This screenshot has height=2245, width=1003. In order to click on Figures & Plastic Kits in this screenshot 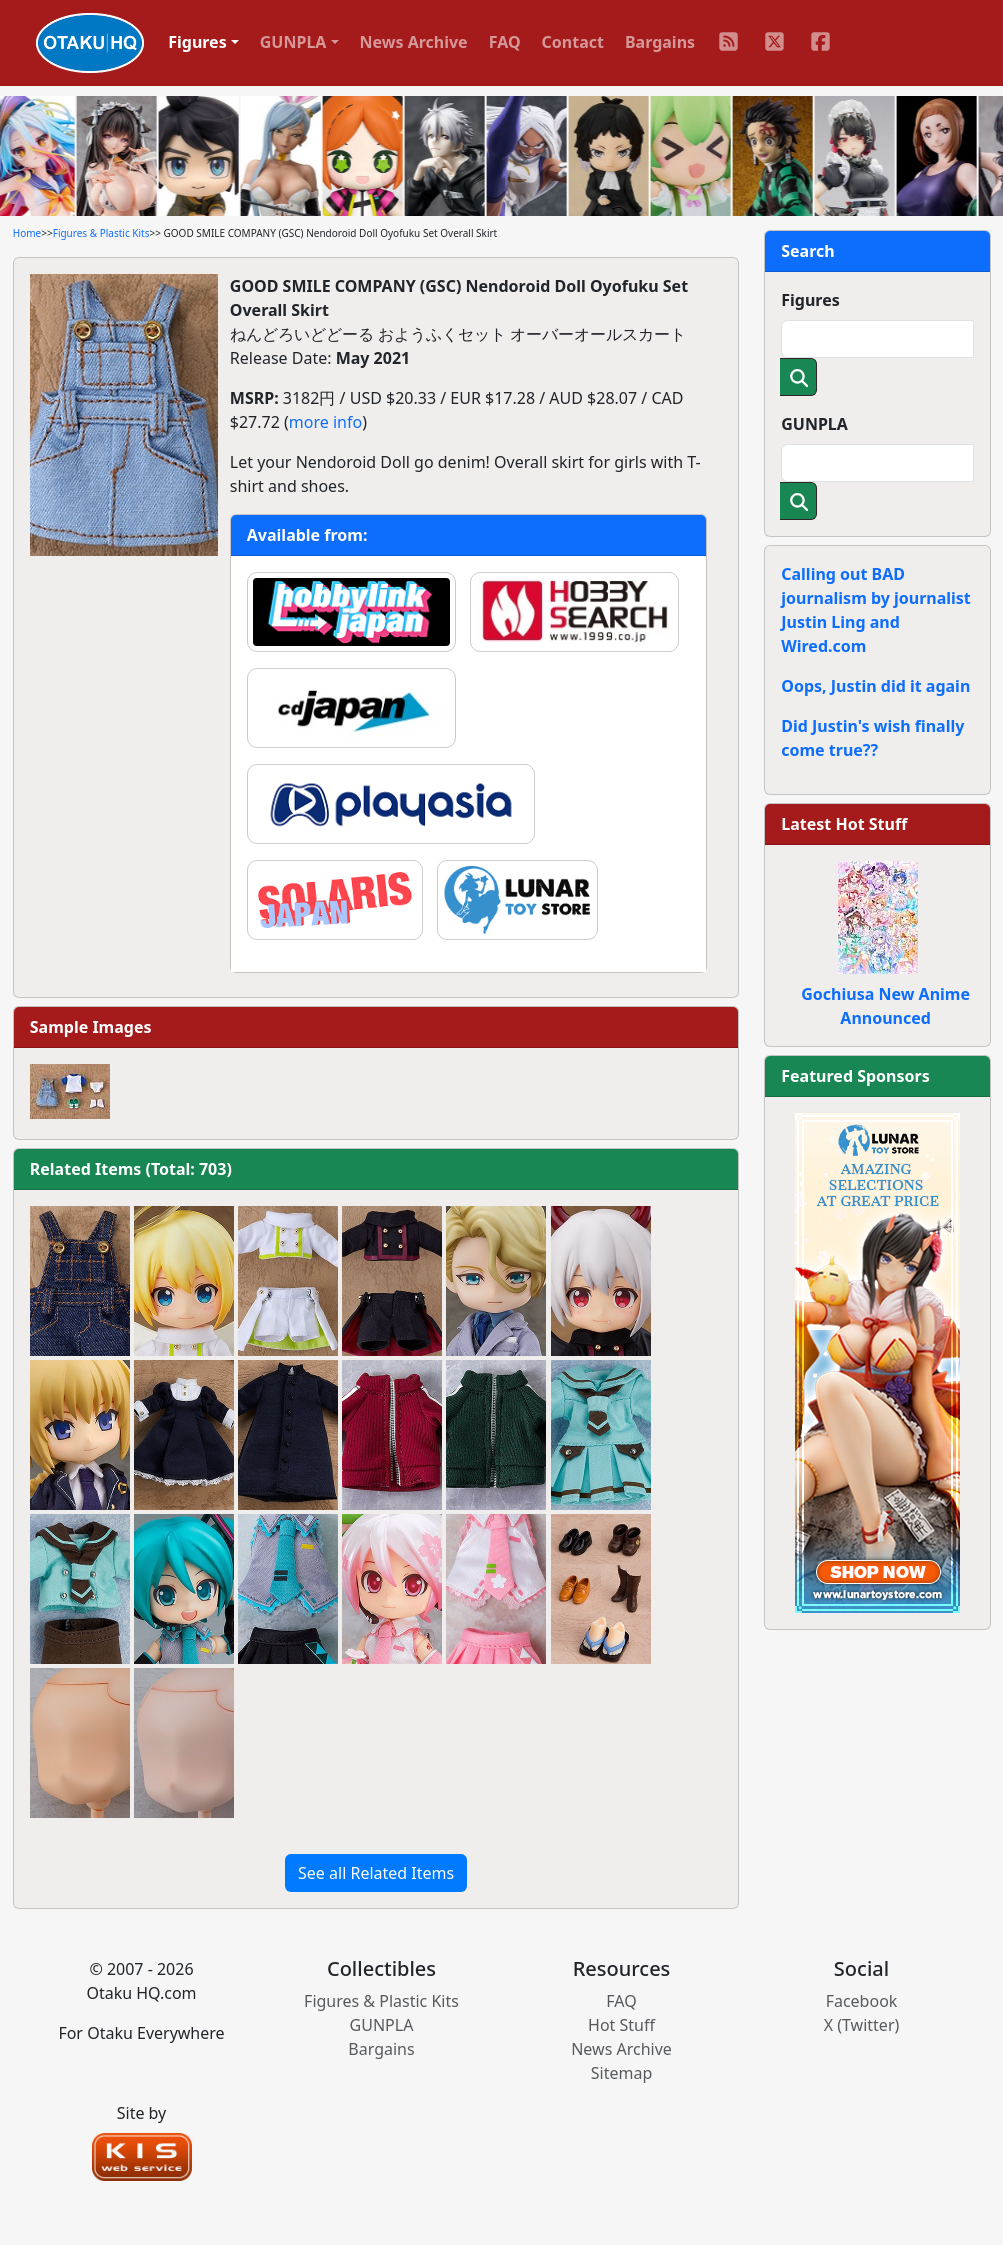, I will do `click(101, 233)`.